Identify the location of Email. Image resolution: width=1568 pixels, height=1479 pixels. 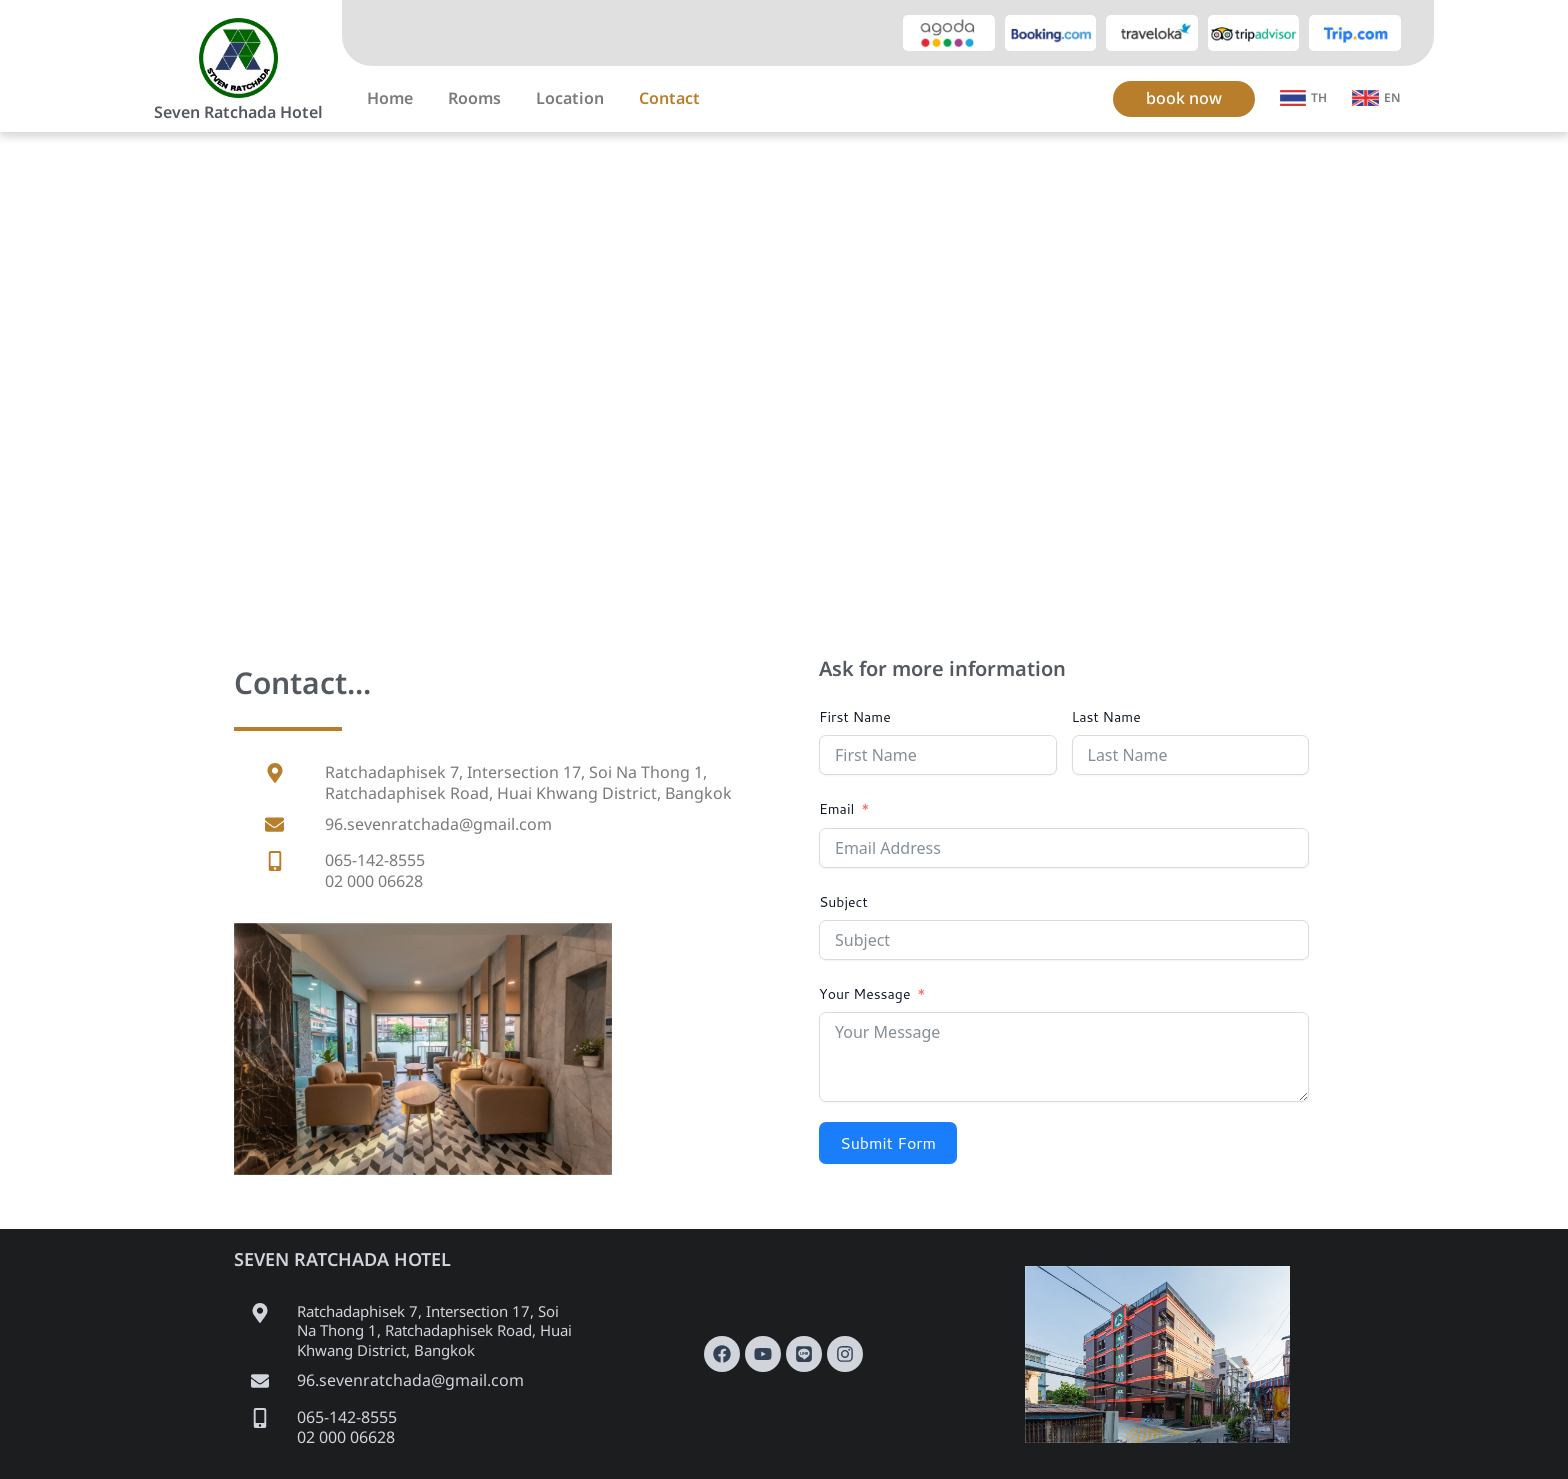
(836, 809).